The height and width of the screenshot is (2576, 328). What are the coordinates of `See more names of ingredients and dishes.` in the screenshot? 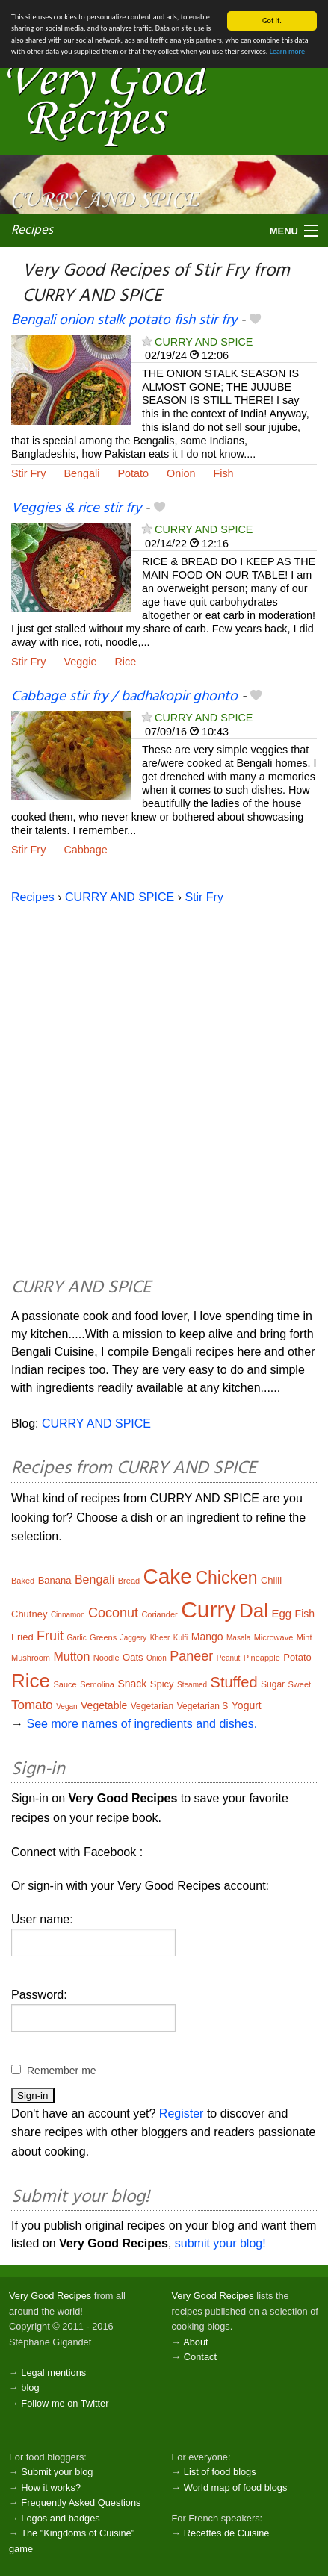 It's located at (141, 1723).